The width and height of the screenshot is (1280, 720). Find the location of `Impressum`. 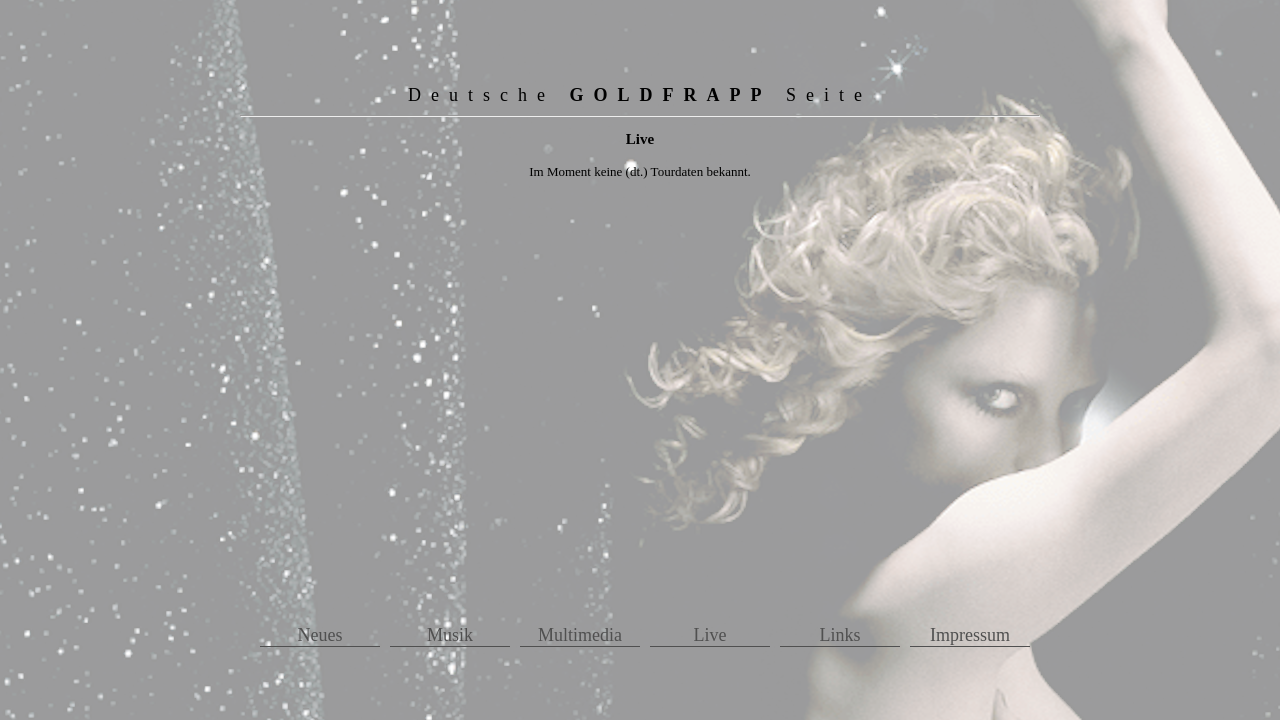

Impressum is located at coordinates (970, 635).